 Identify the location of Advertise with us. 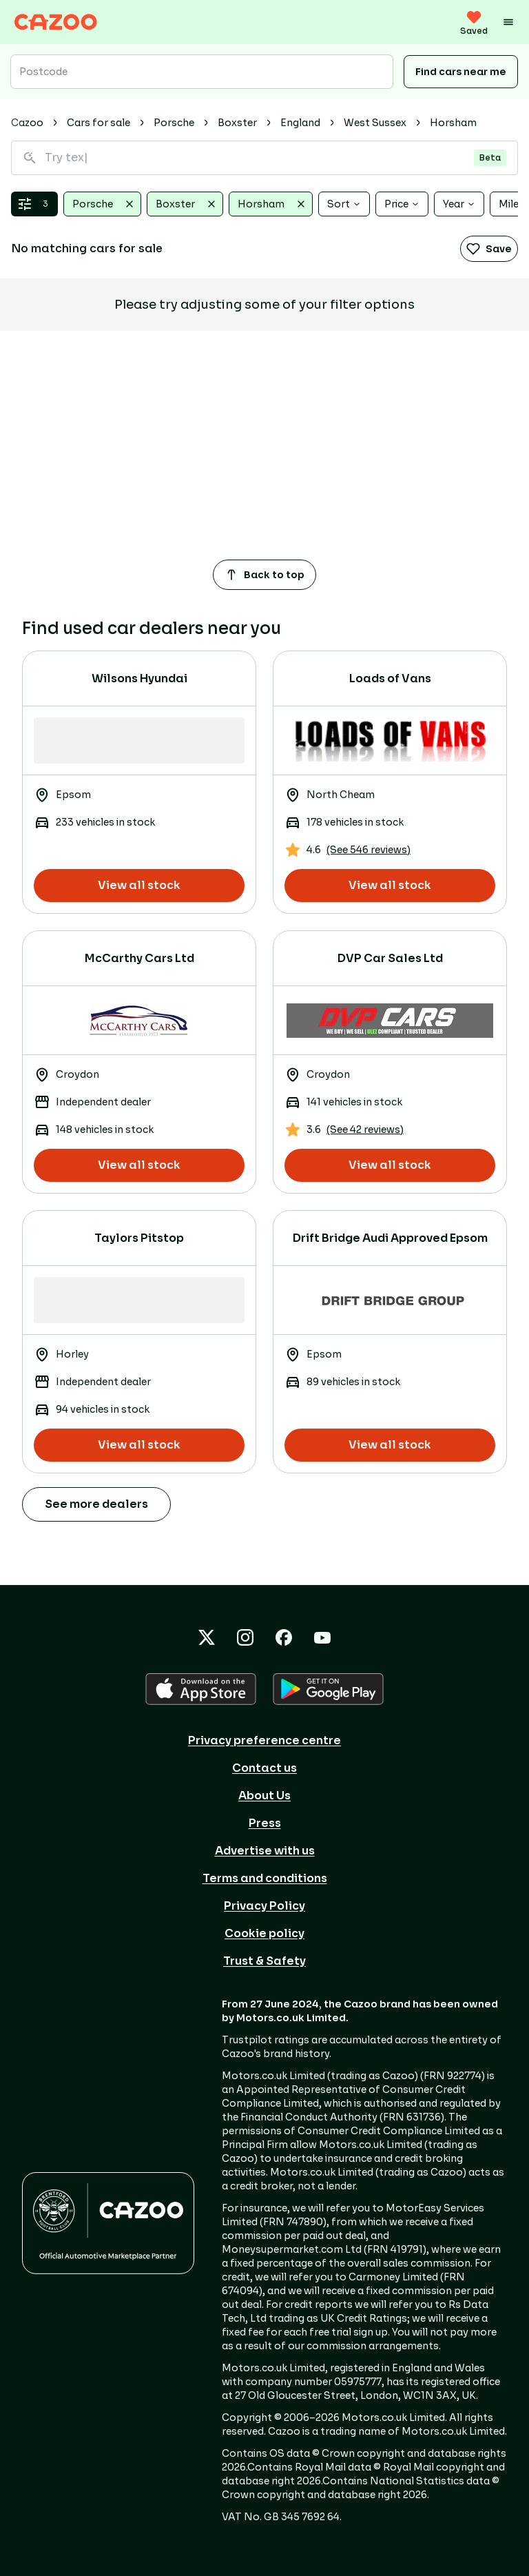
(265, 1850).